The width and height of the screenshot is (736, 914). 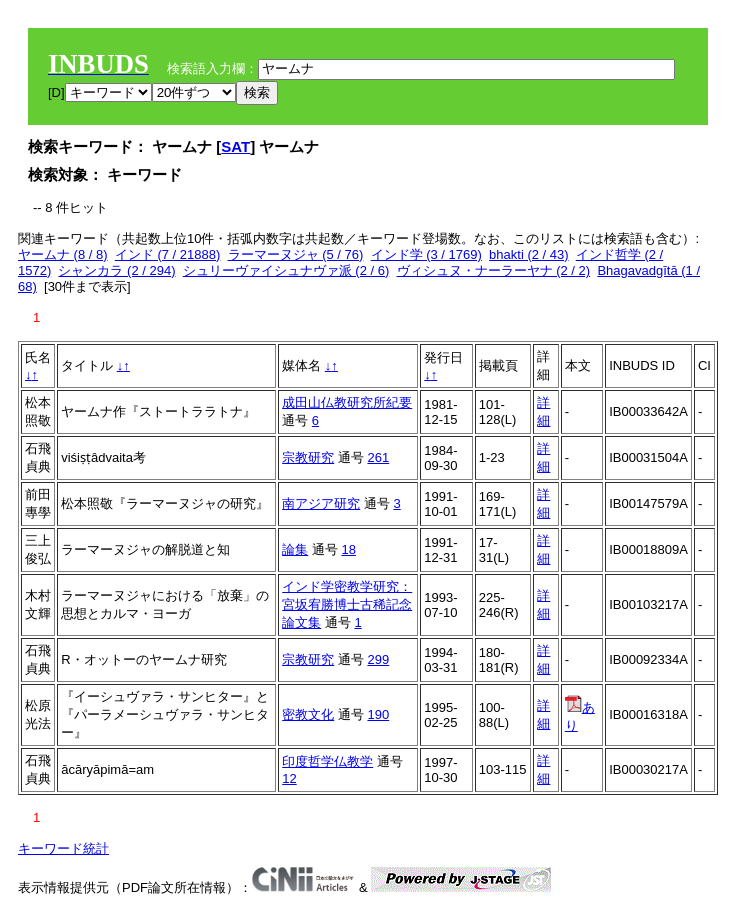 What do you see at coordinates (347, 604) in the screenshot?
I see `インド学密教学研究：宮坂宥勝博士古稀記念論文集` at bounding box center [347, 604].